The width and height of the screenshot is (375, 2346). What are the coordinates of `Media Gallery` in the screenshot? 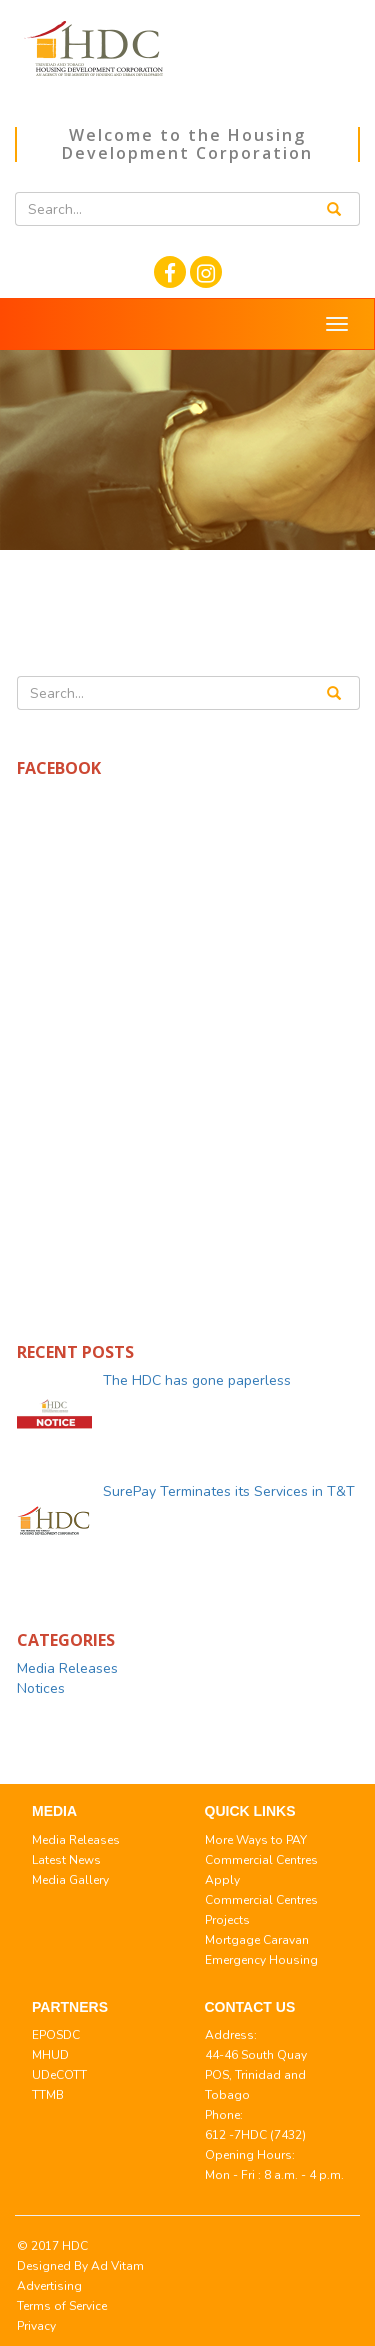 It's located at (70, 1880).